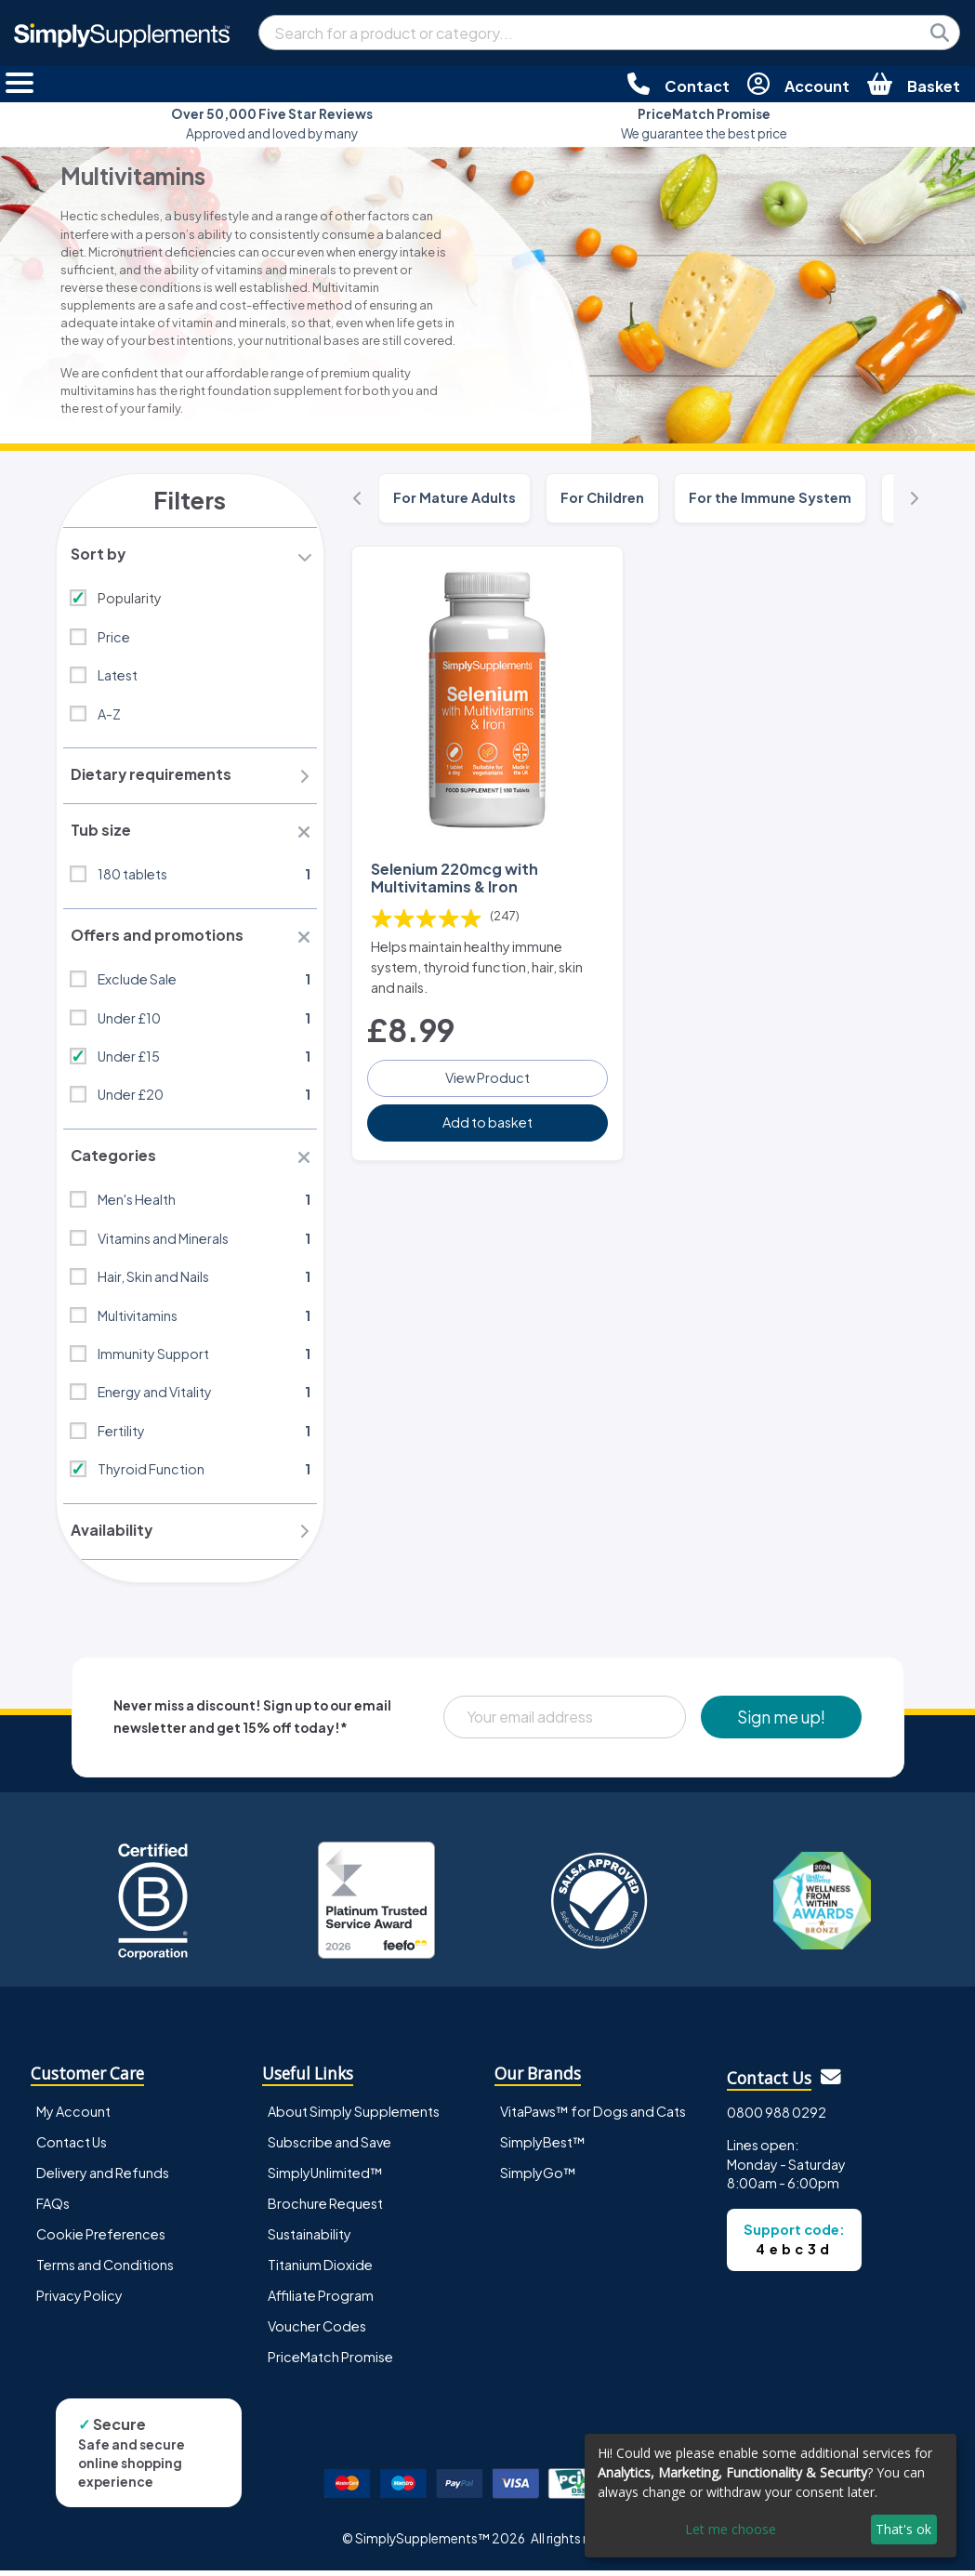  Describe the element at coordinates (329, 2147) in the screenshot. I see `Subscribe and Save` at that location.